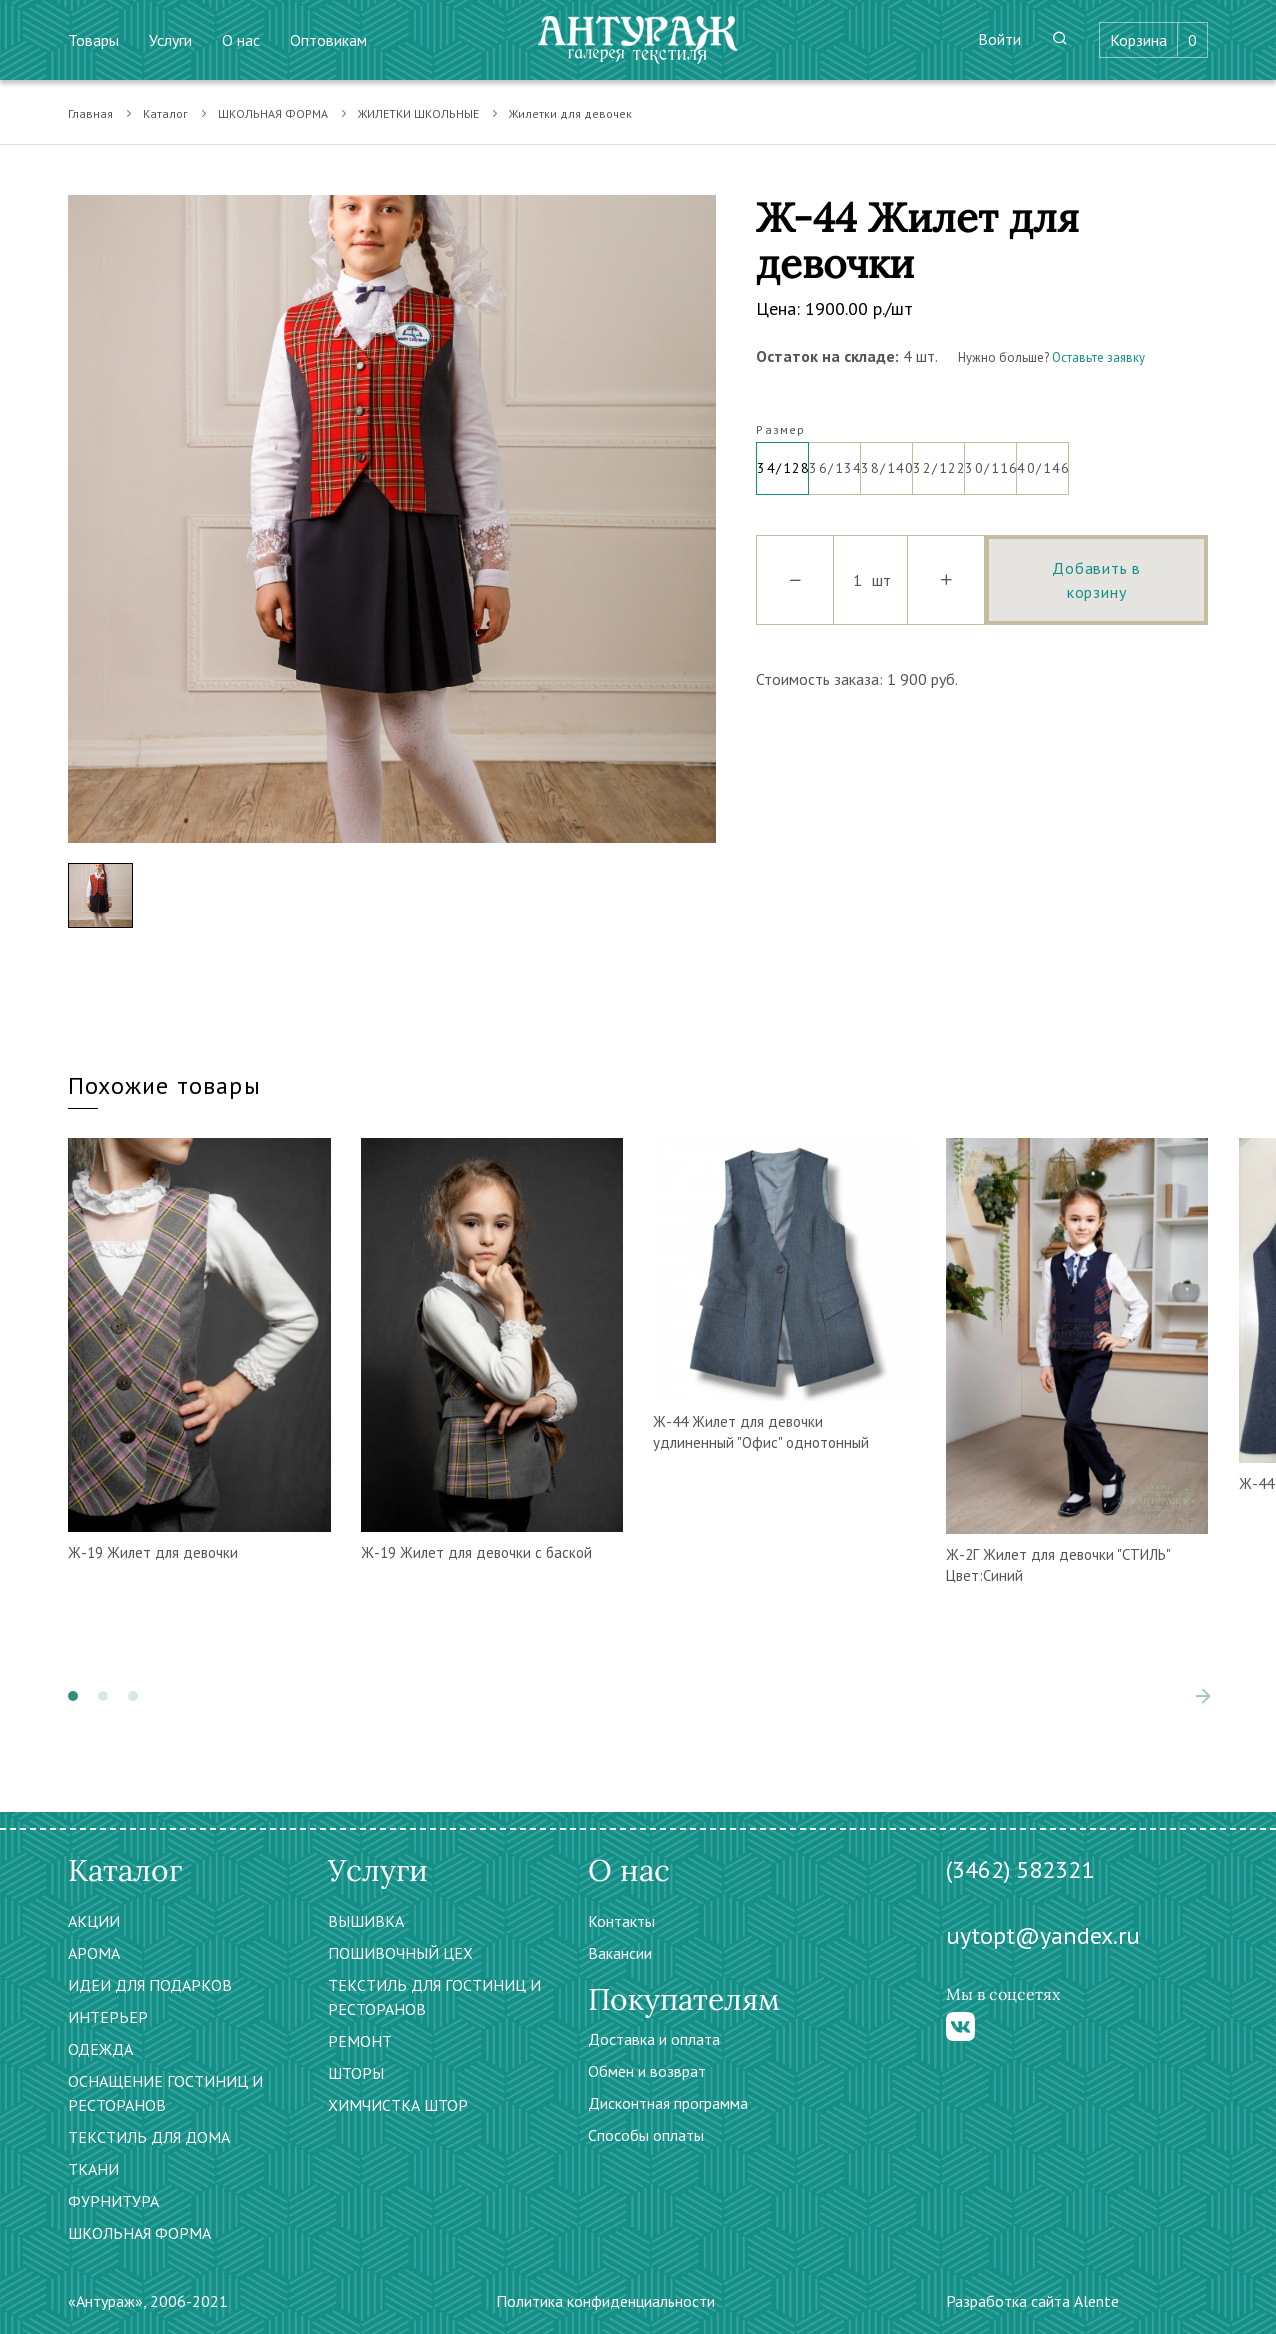 This screenshot has height=2334, width=1276. Describe the element at coordinates (620, 1953) in the screenshot. I see `Вакансии` at that location.